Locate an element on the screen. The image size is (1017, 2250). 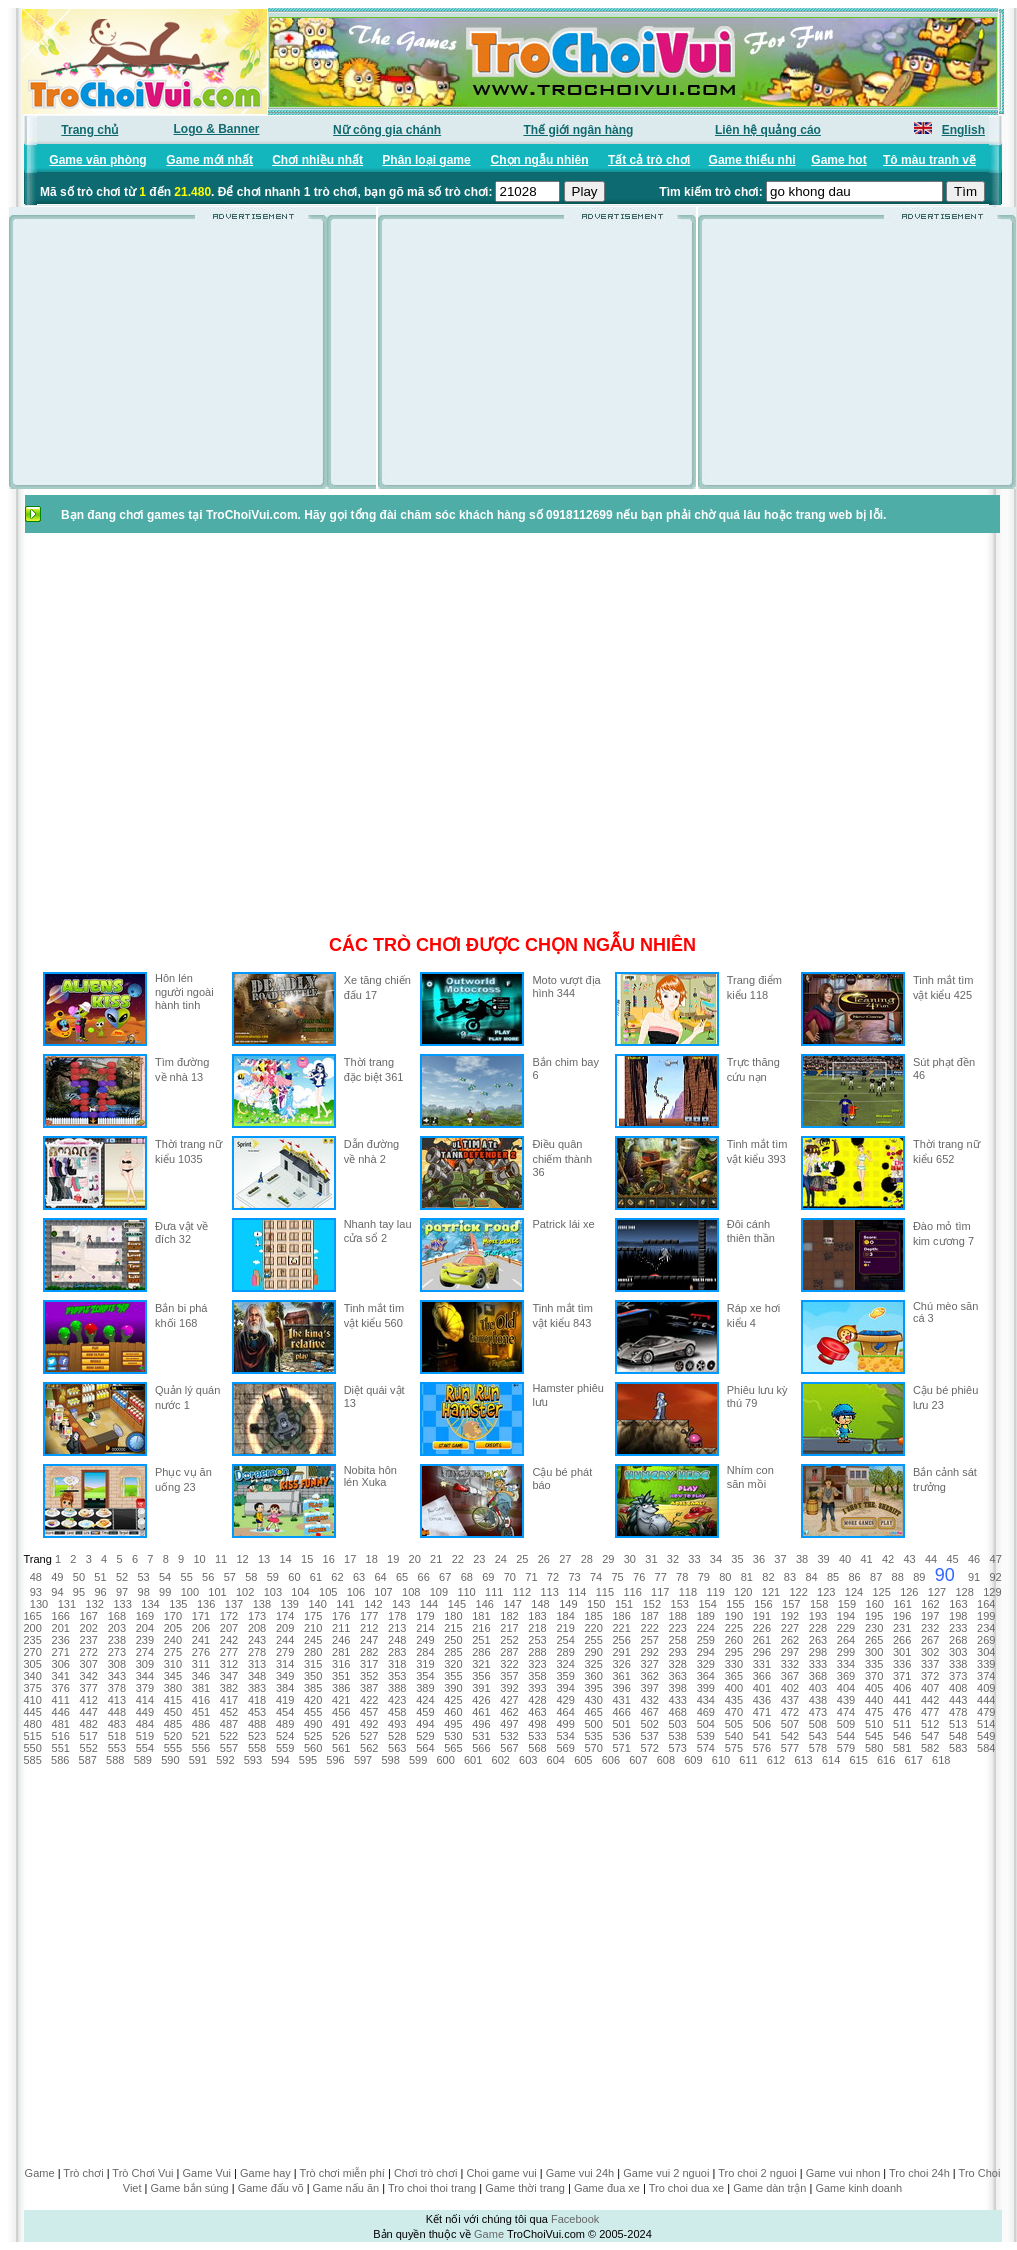
496 is located at coordinates (481, 1724).